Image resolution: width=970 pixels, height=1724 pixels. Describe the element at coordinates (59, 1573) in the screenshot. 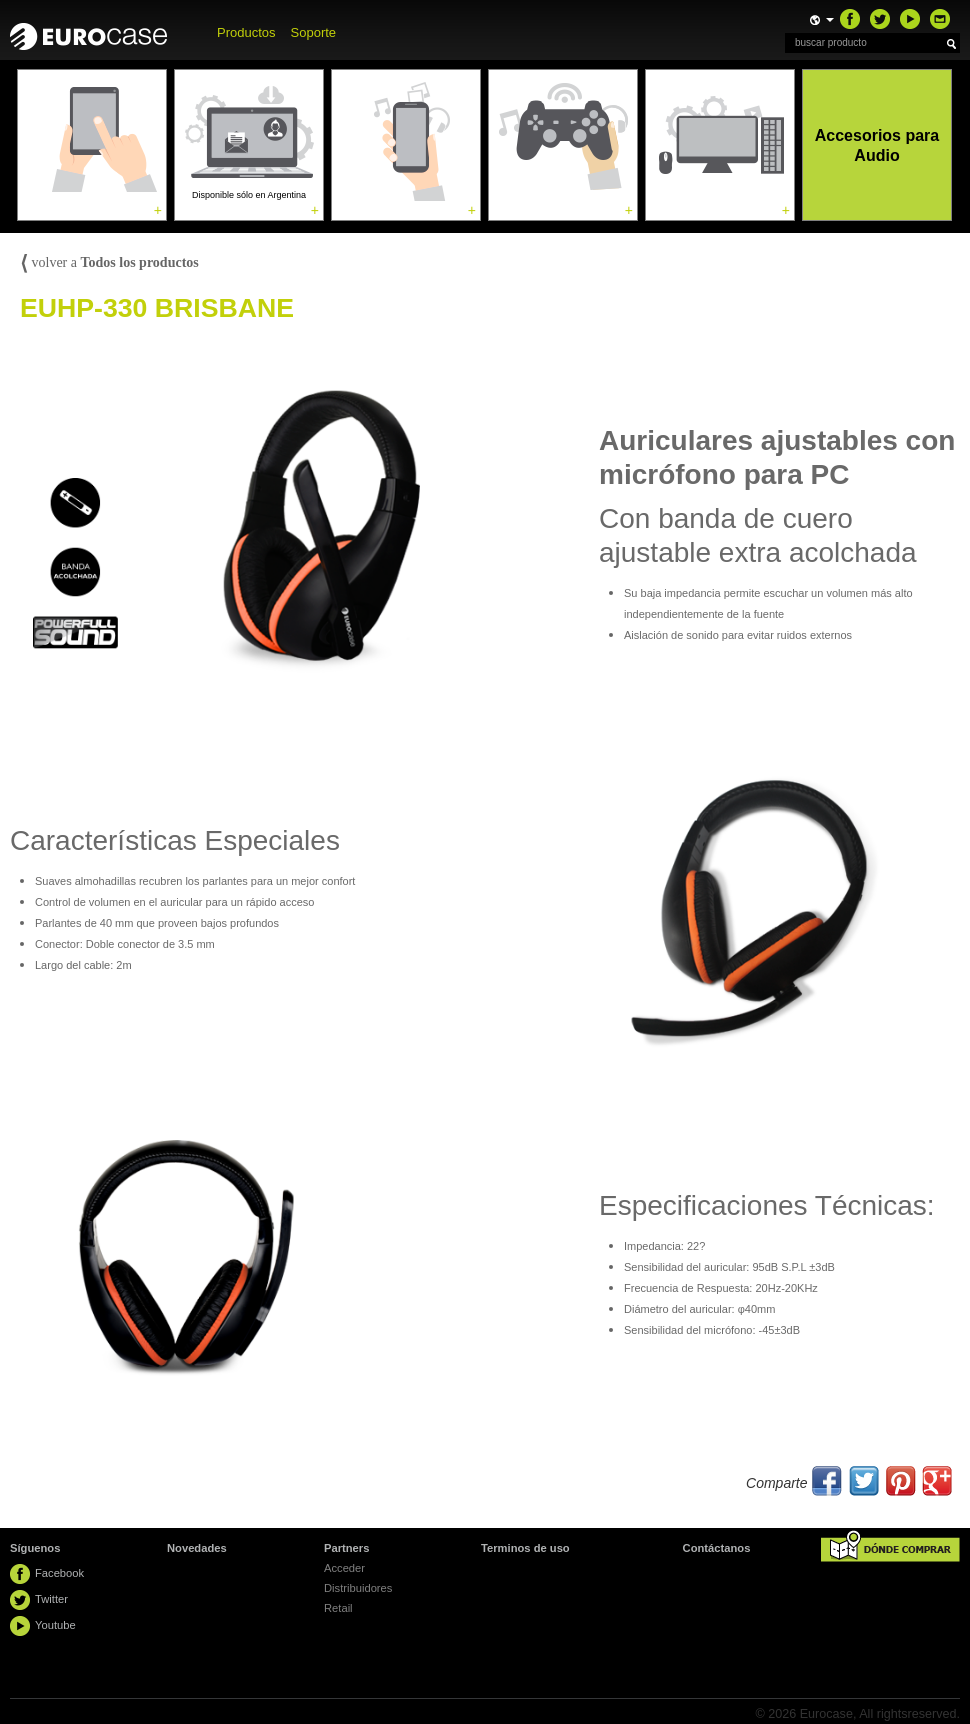

I see `Facebook` at that location.